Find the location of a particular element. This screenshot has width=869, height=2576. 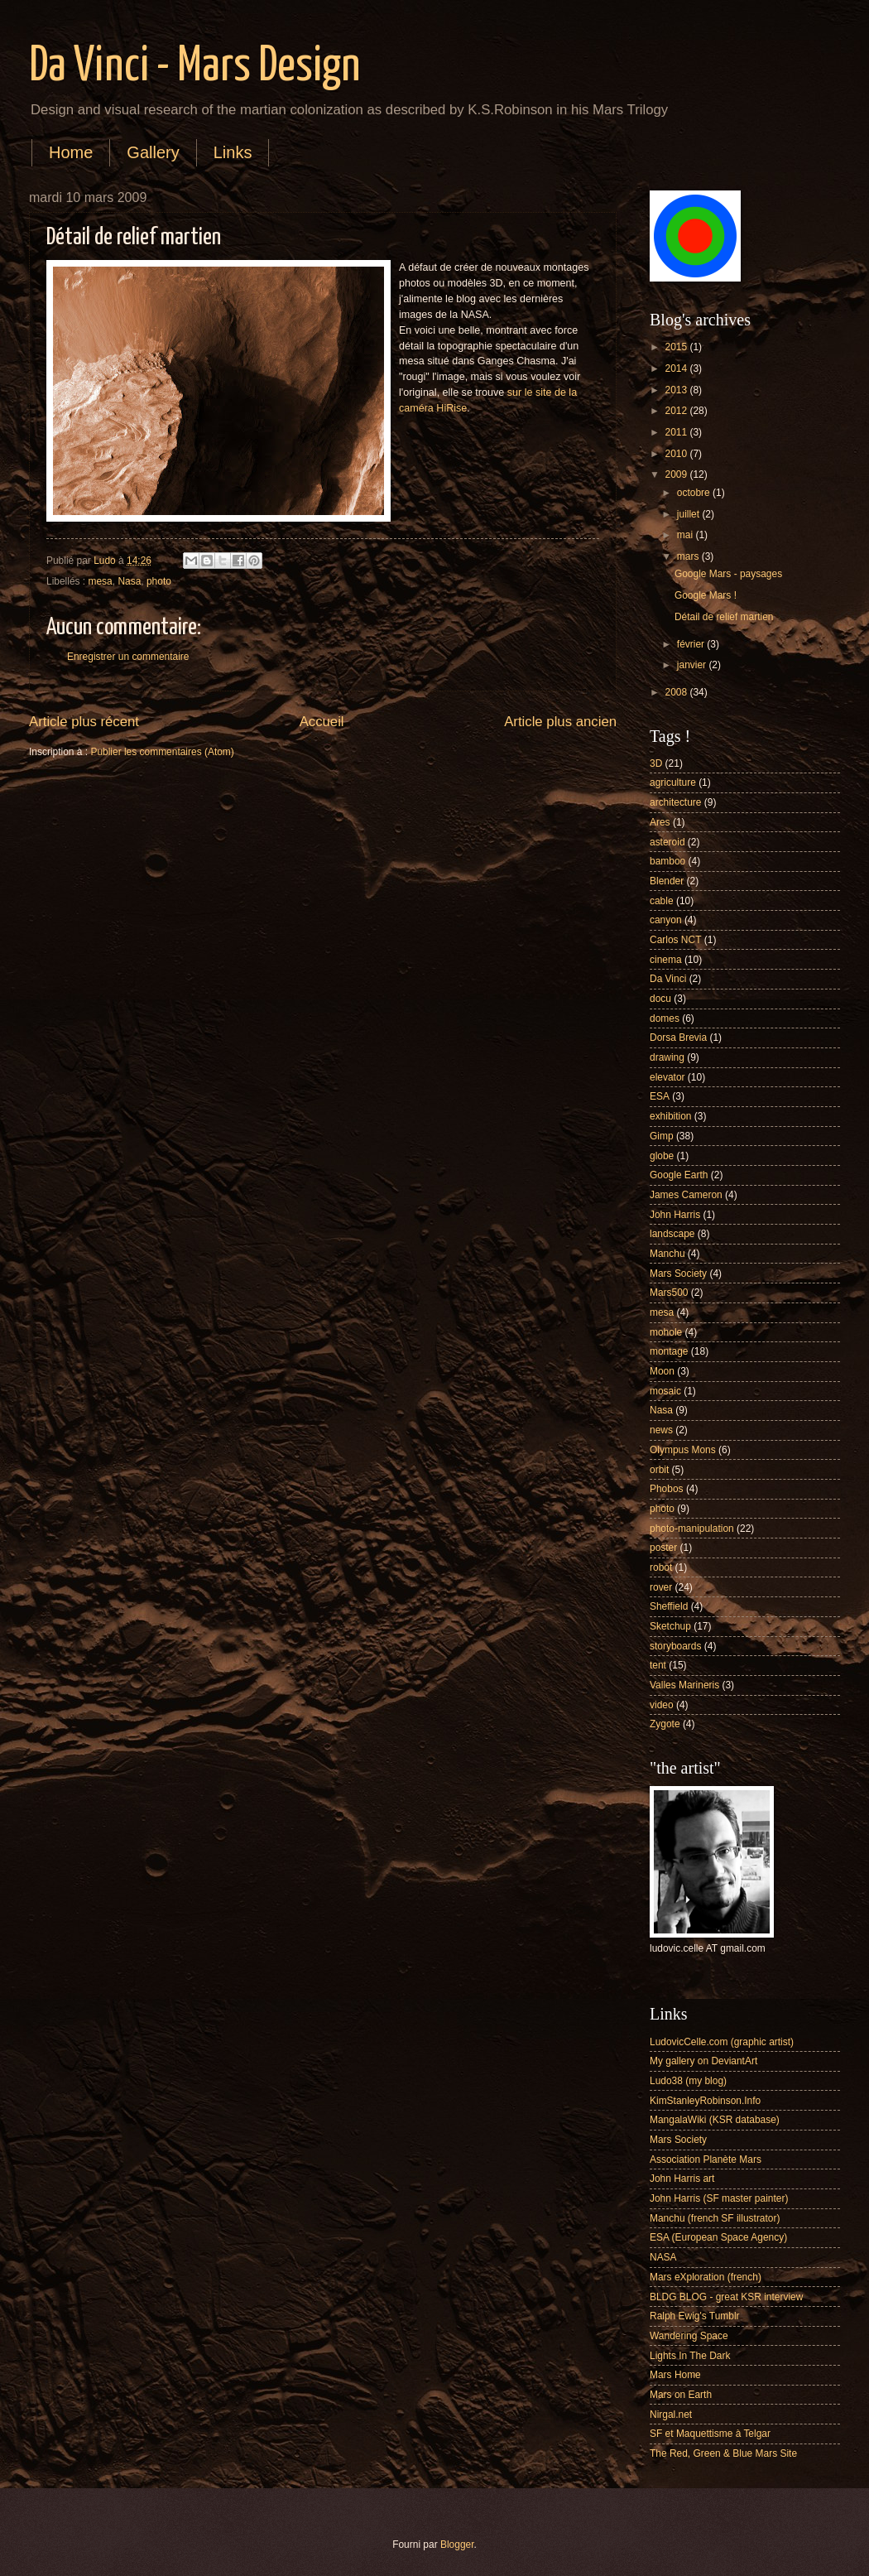

Ralph Ewig's Tumblr is located at coordinates (695, 2316).